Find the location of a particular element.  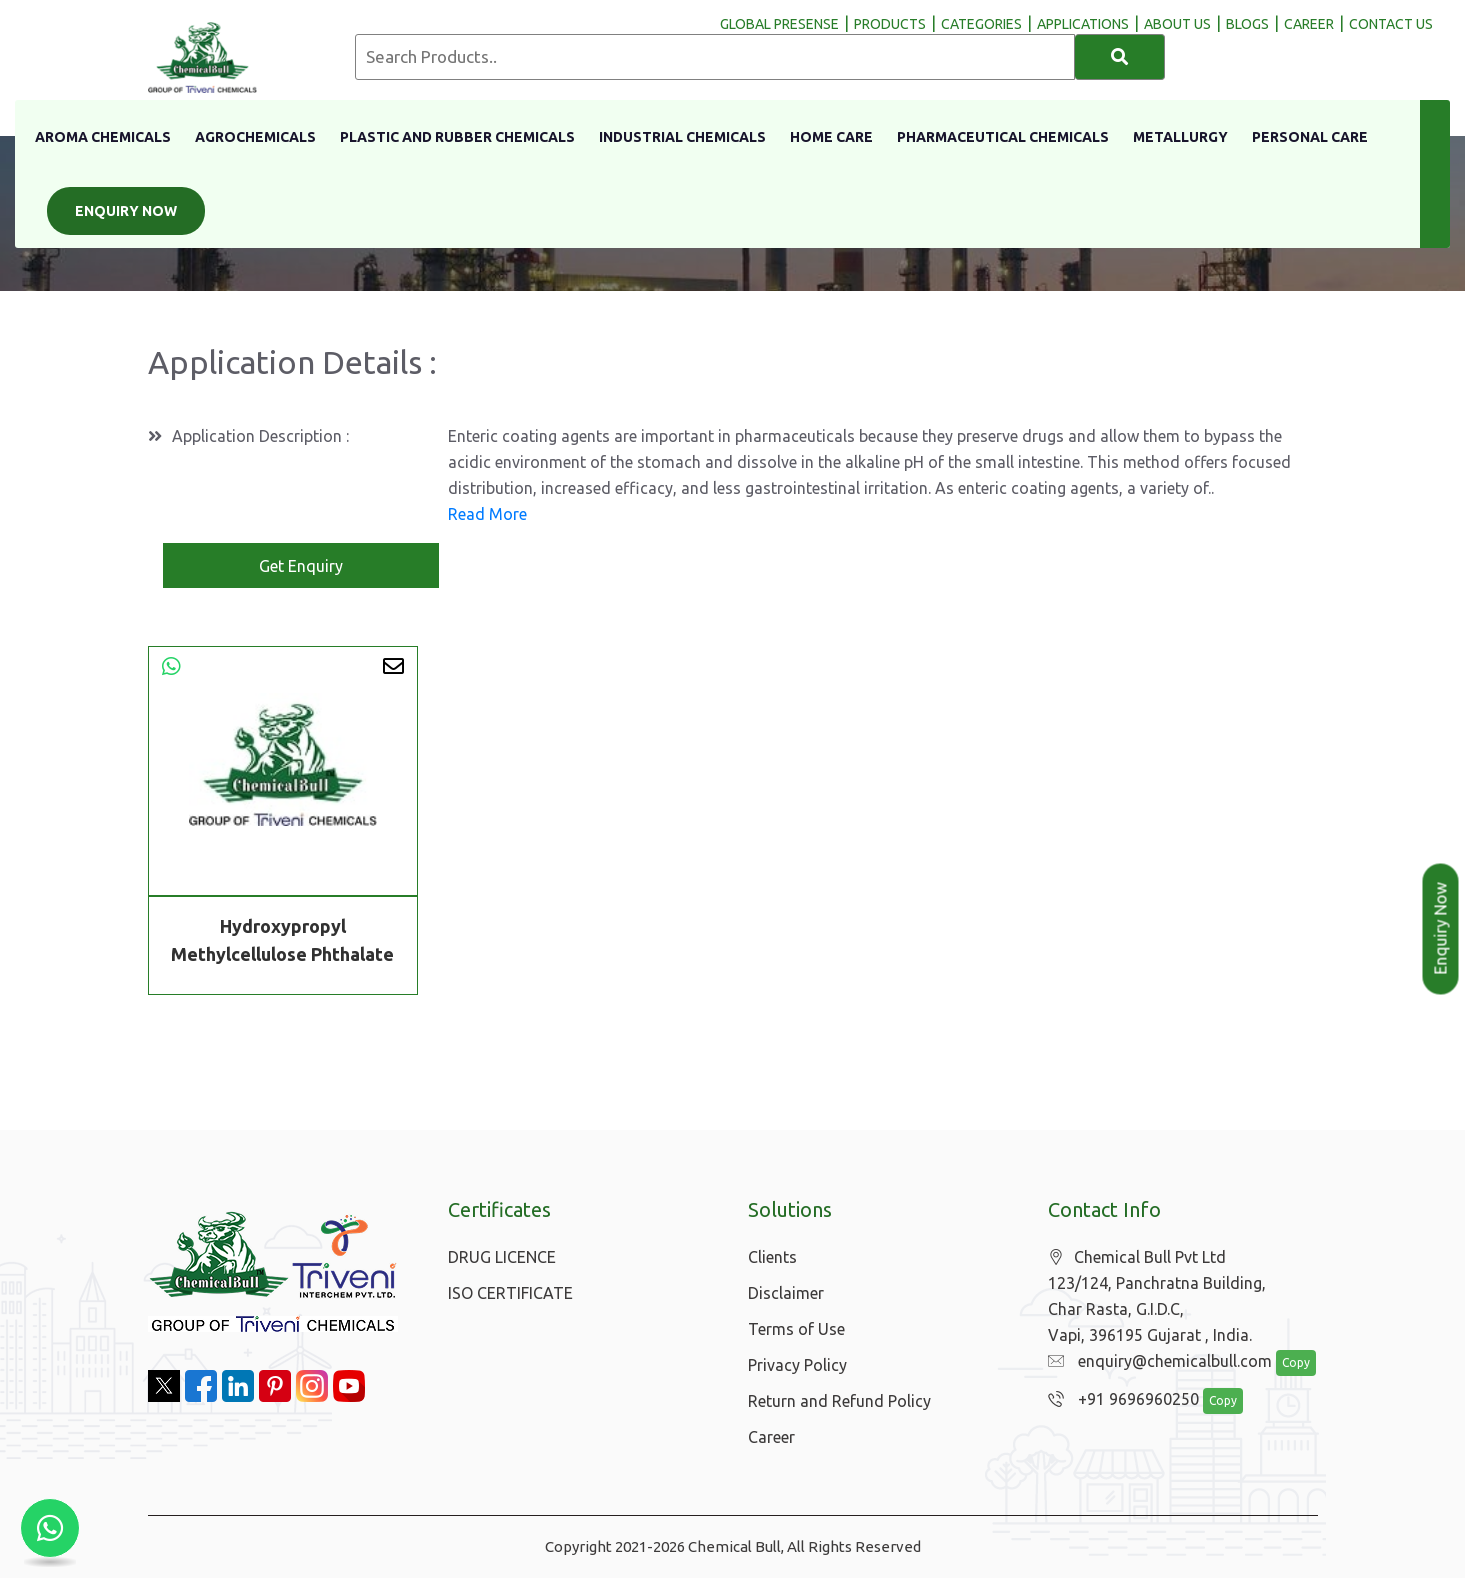

Privacy Policy is located at coordinates (797, 1366).